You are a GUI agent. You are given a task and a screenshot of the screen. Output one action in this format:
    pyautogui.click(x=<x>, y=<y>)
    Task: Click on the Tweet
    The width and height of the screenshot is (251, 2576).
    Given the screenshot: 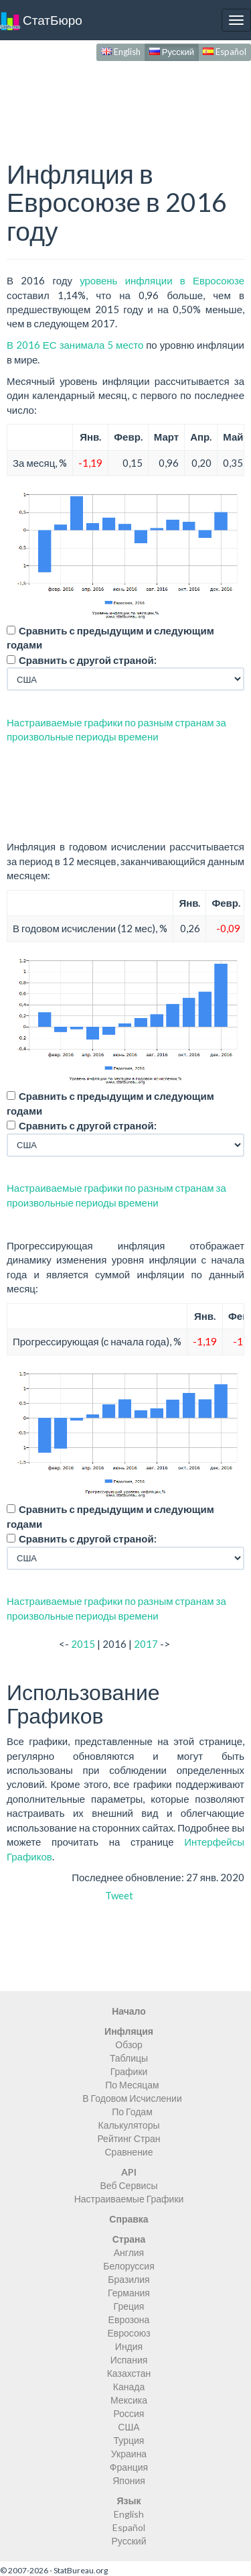 What is the action you would take?
    pyautogui.click(x=119, y=1895)
    